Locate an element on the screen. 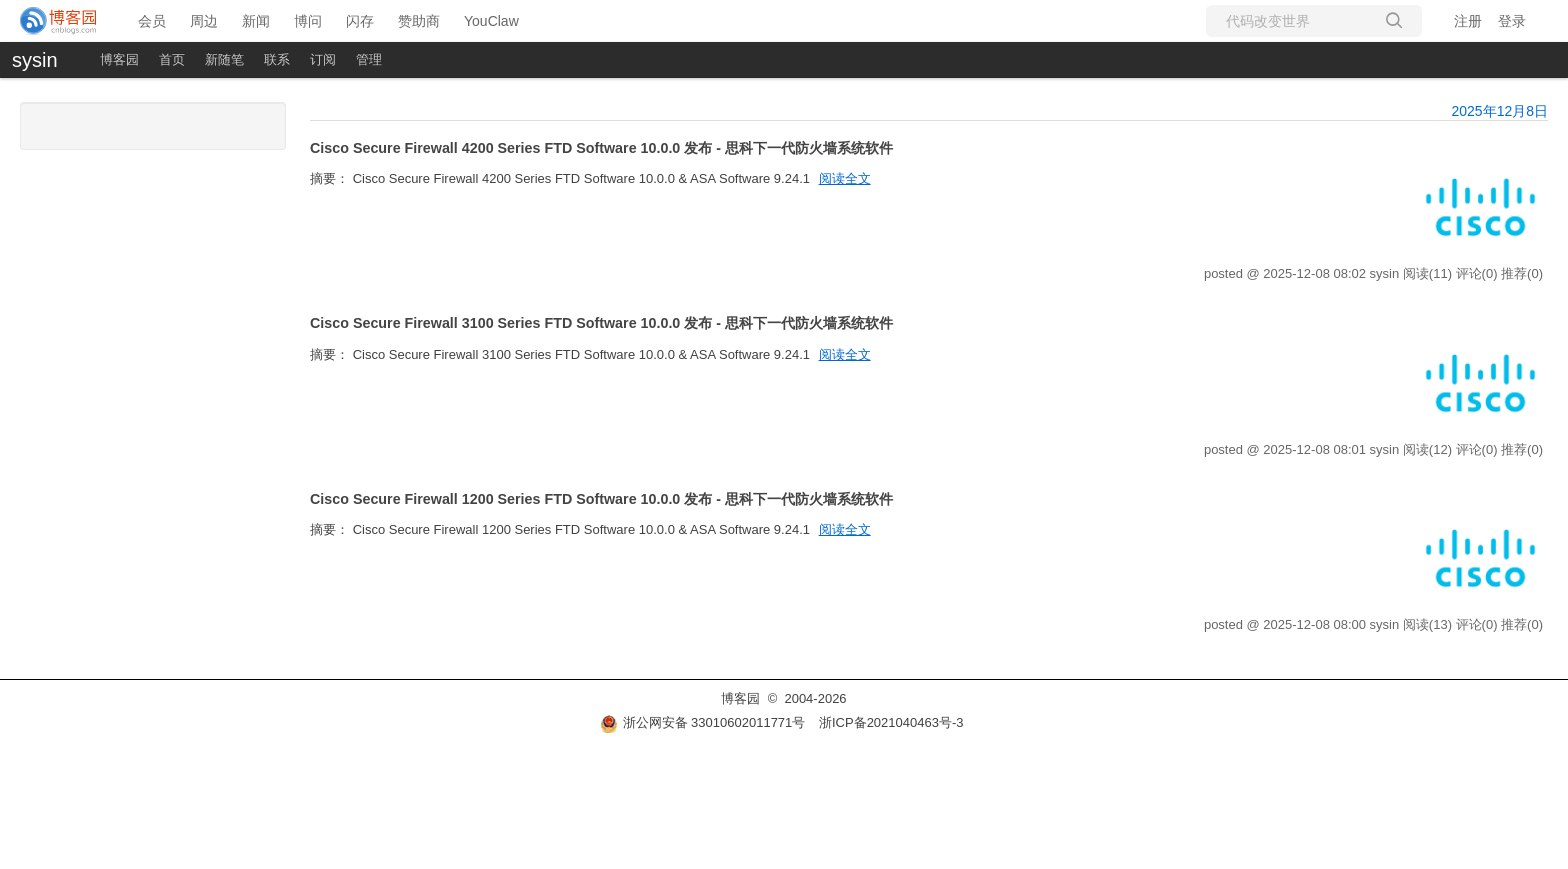 The image size is (1568, 869). 闪存 is located at coordinates (360, 21).